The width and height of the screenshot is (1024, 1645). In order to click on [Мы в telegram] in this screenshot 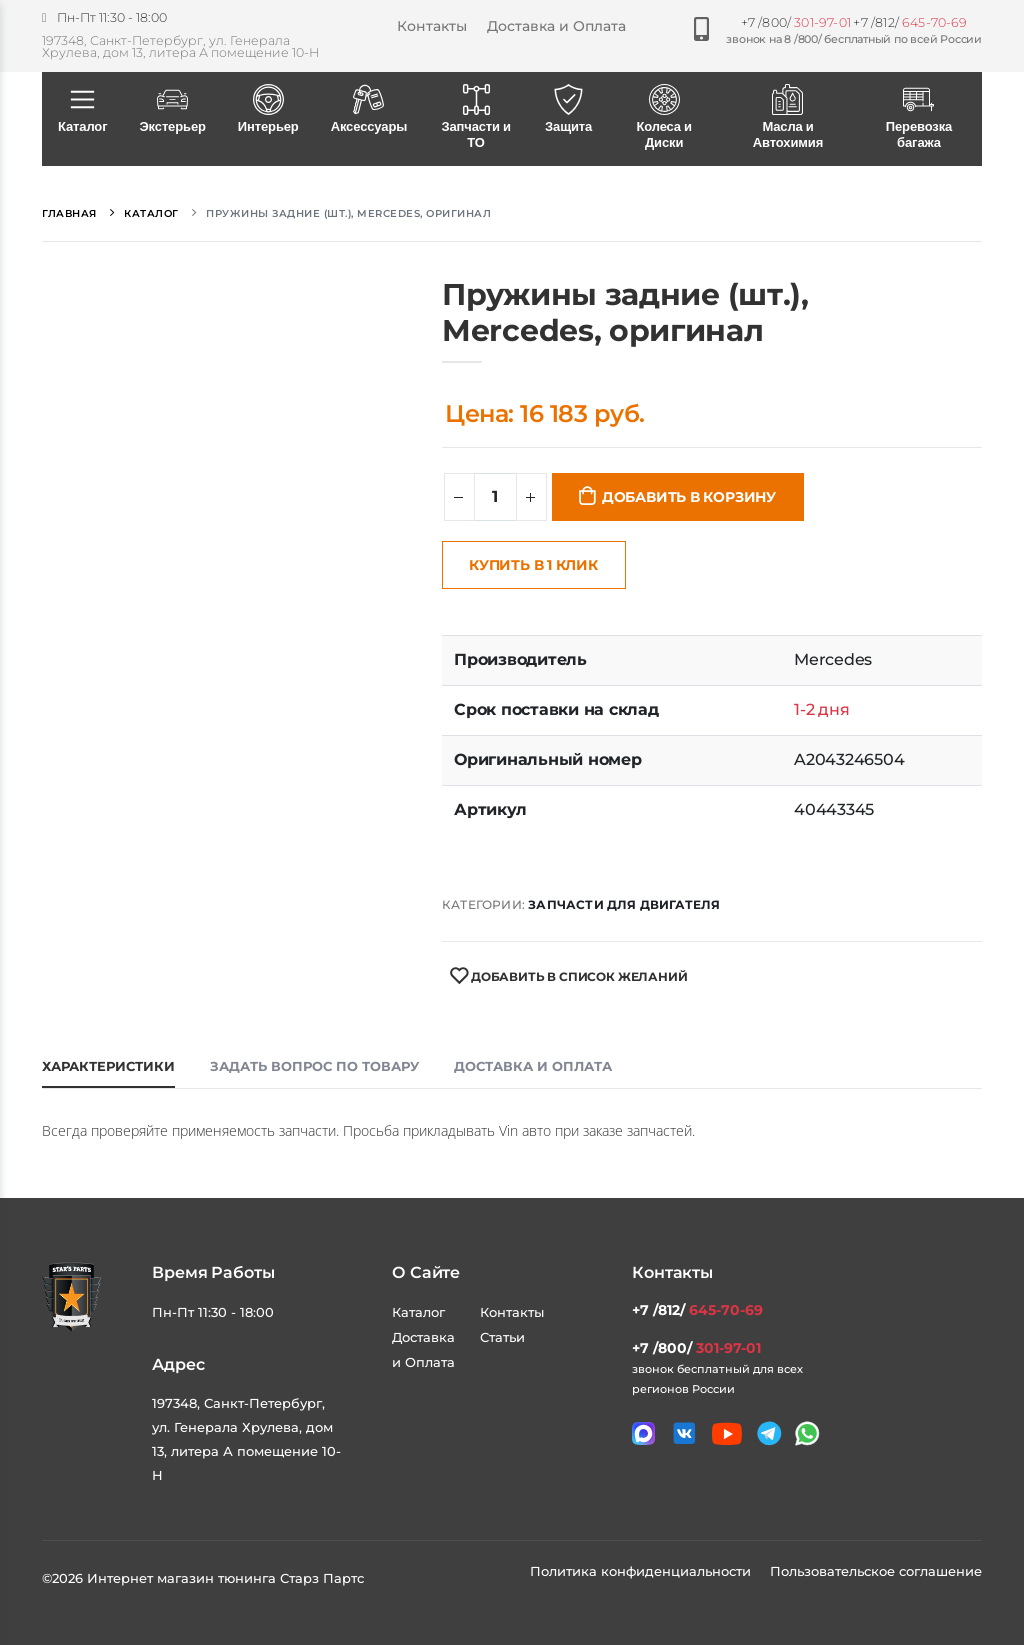, I will do `click(769, 1433)`.